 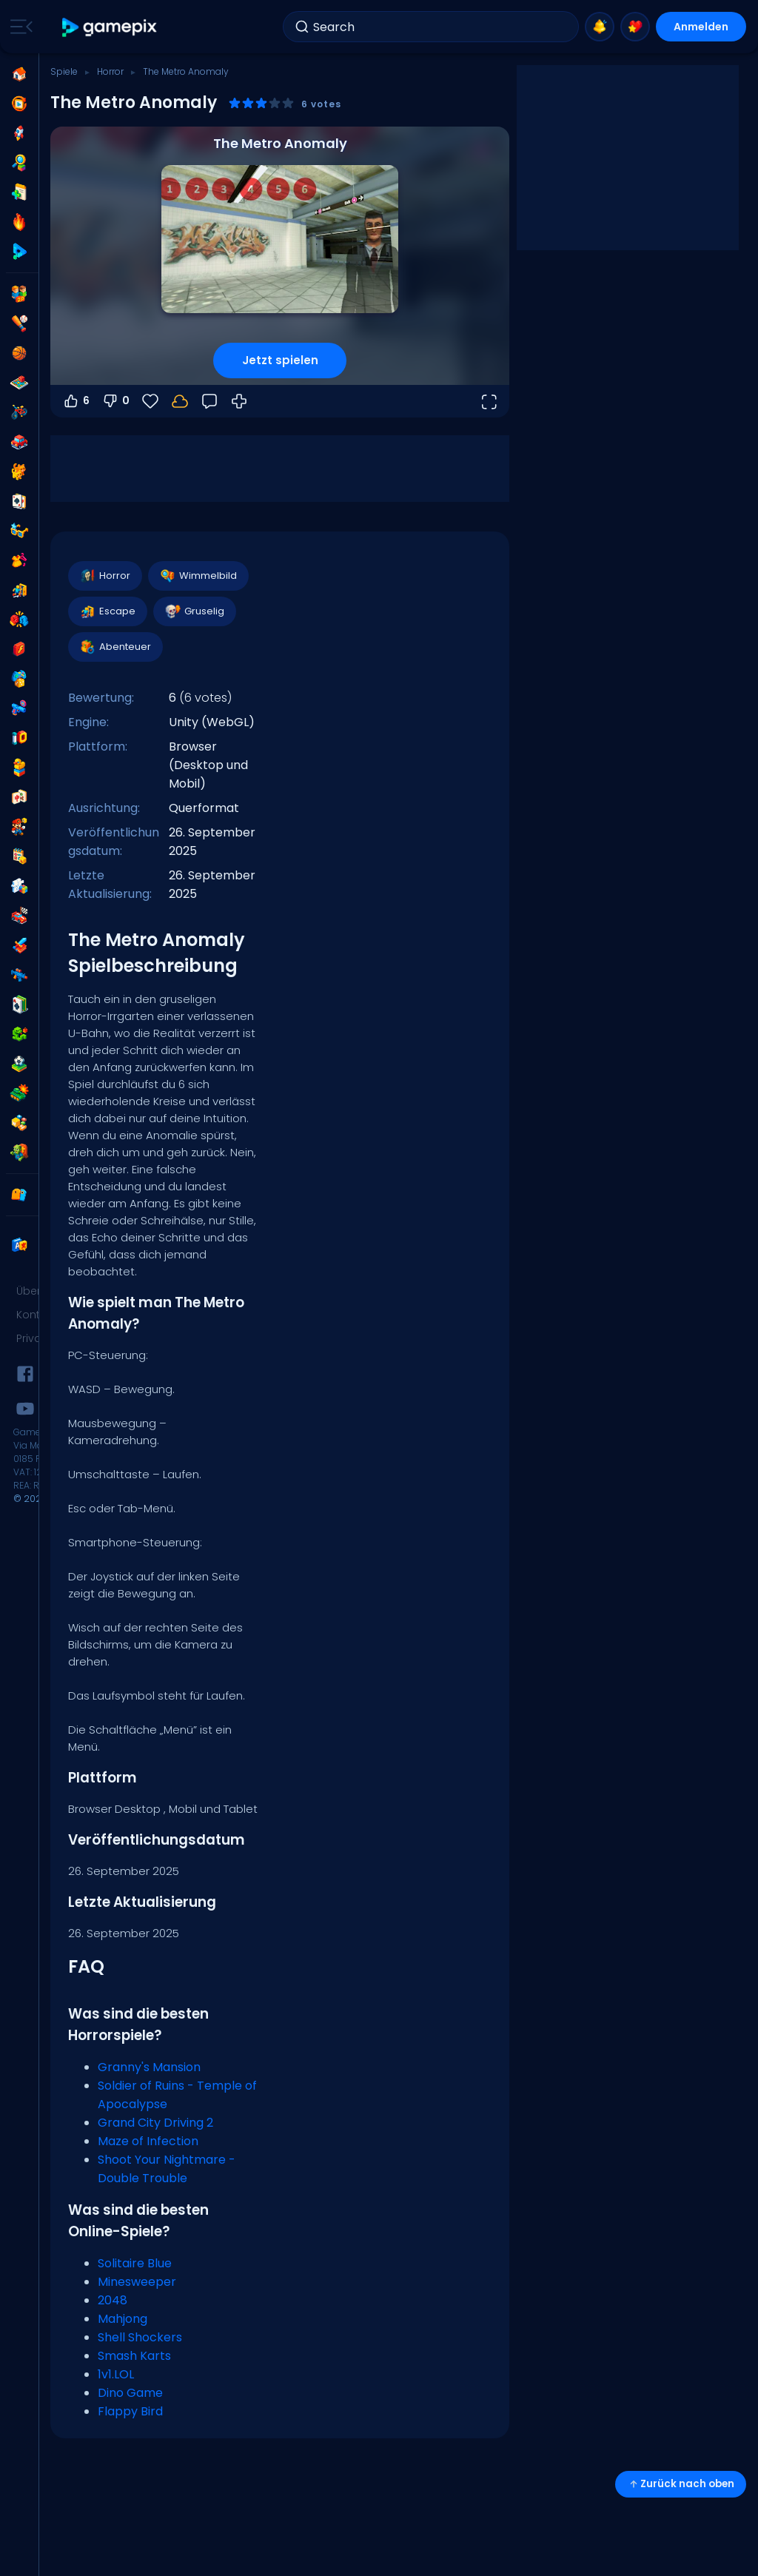 What do you see at coordinates (114, 647) in the screenshot?
I see `Abenteuer` at bounding box center [114, 647].